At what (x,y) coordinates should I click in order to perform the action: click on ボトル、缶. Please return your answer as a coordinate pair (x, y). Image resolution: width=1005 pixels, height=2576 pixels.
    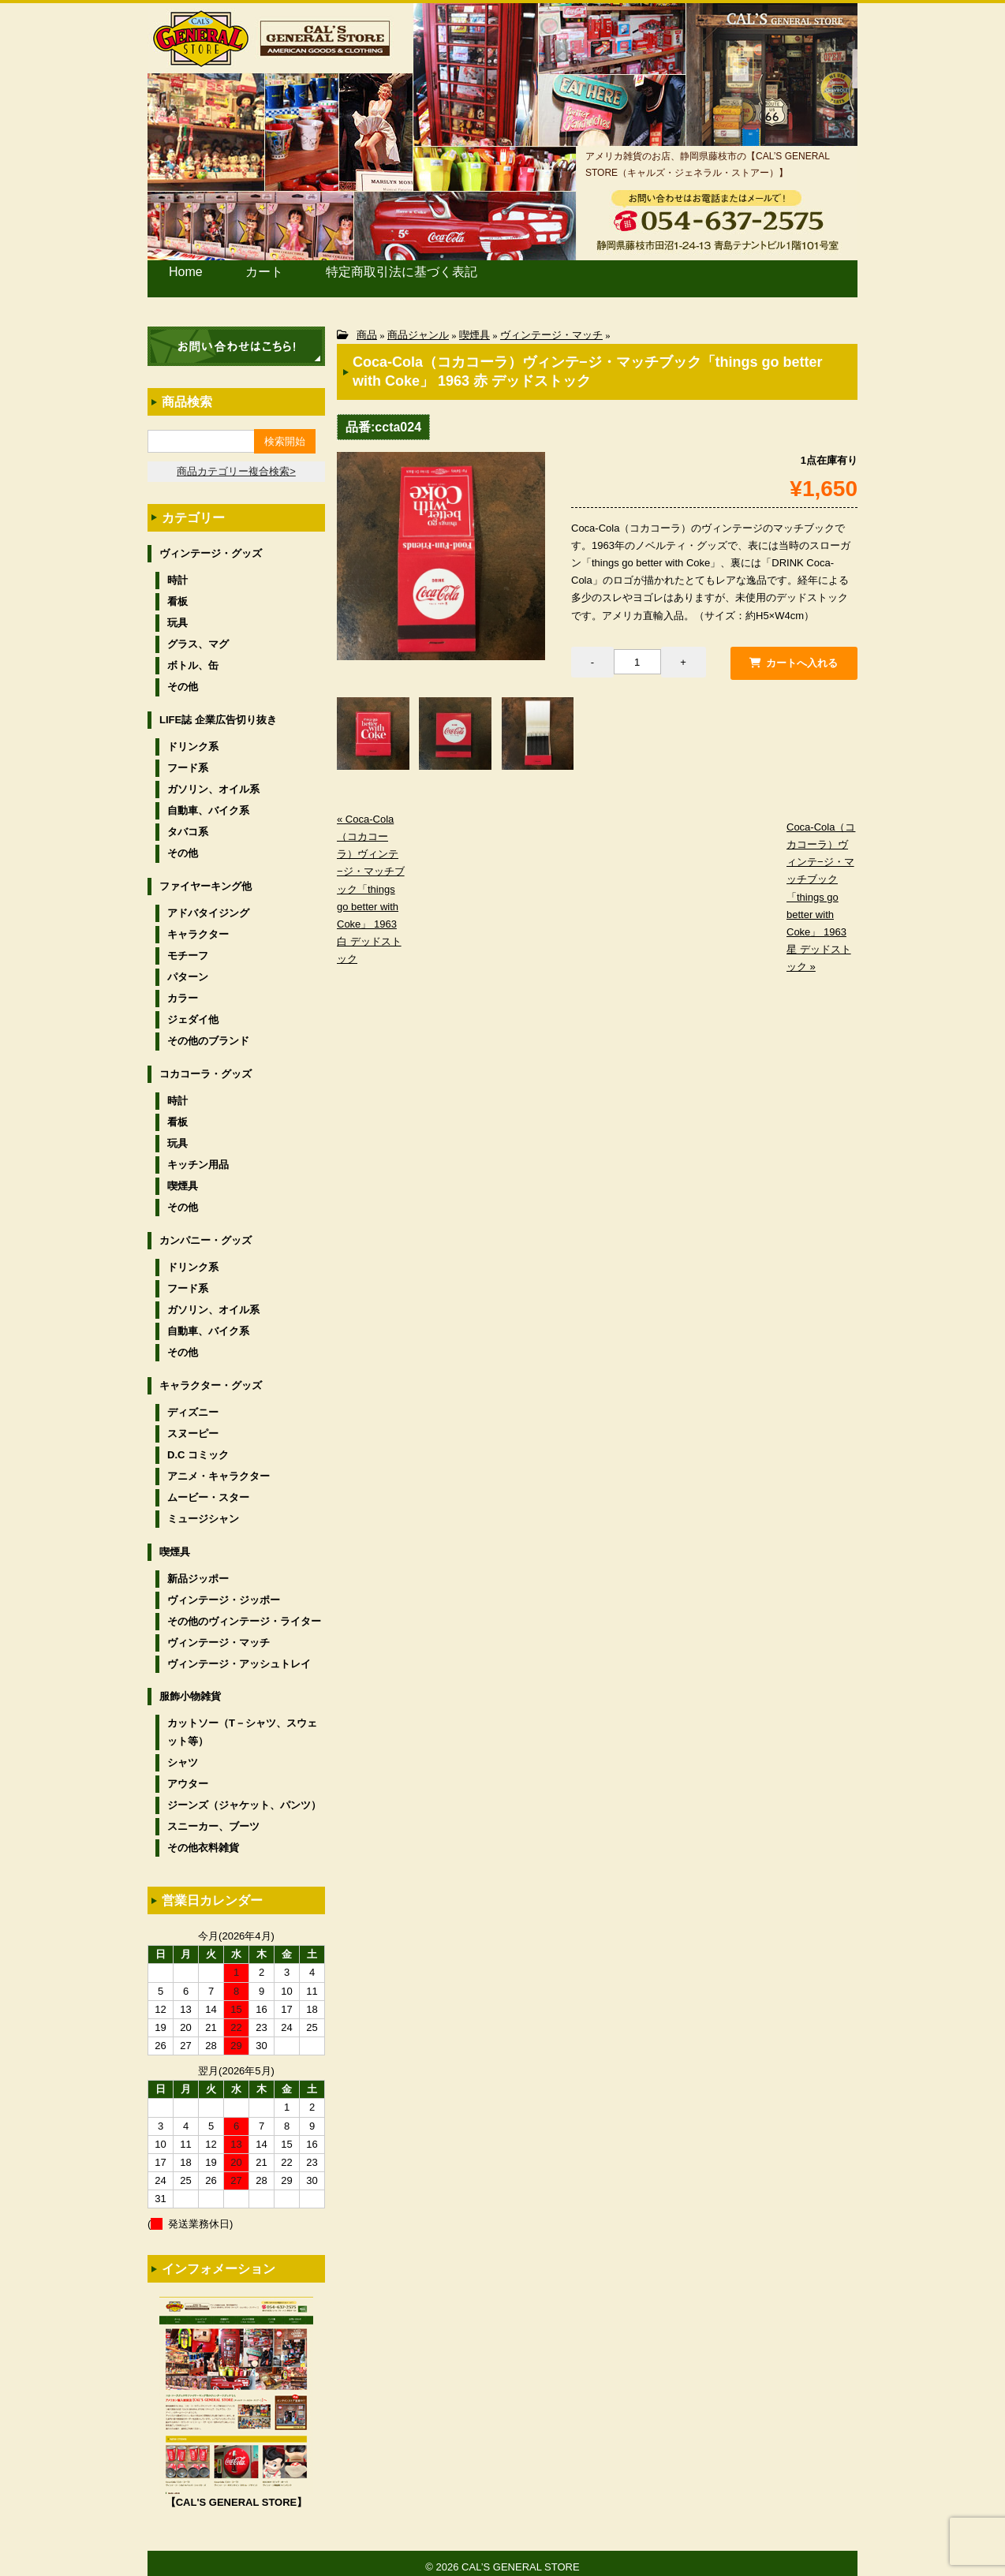
    Looking at the image, I should click on (193, 657).